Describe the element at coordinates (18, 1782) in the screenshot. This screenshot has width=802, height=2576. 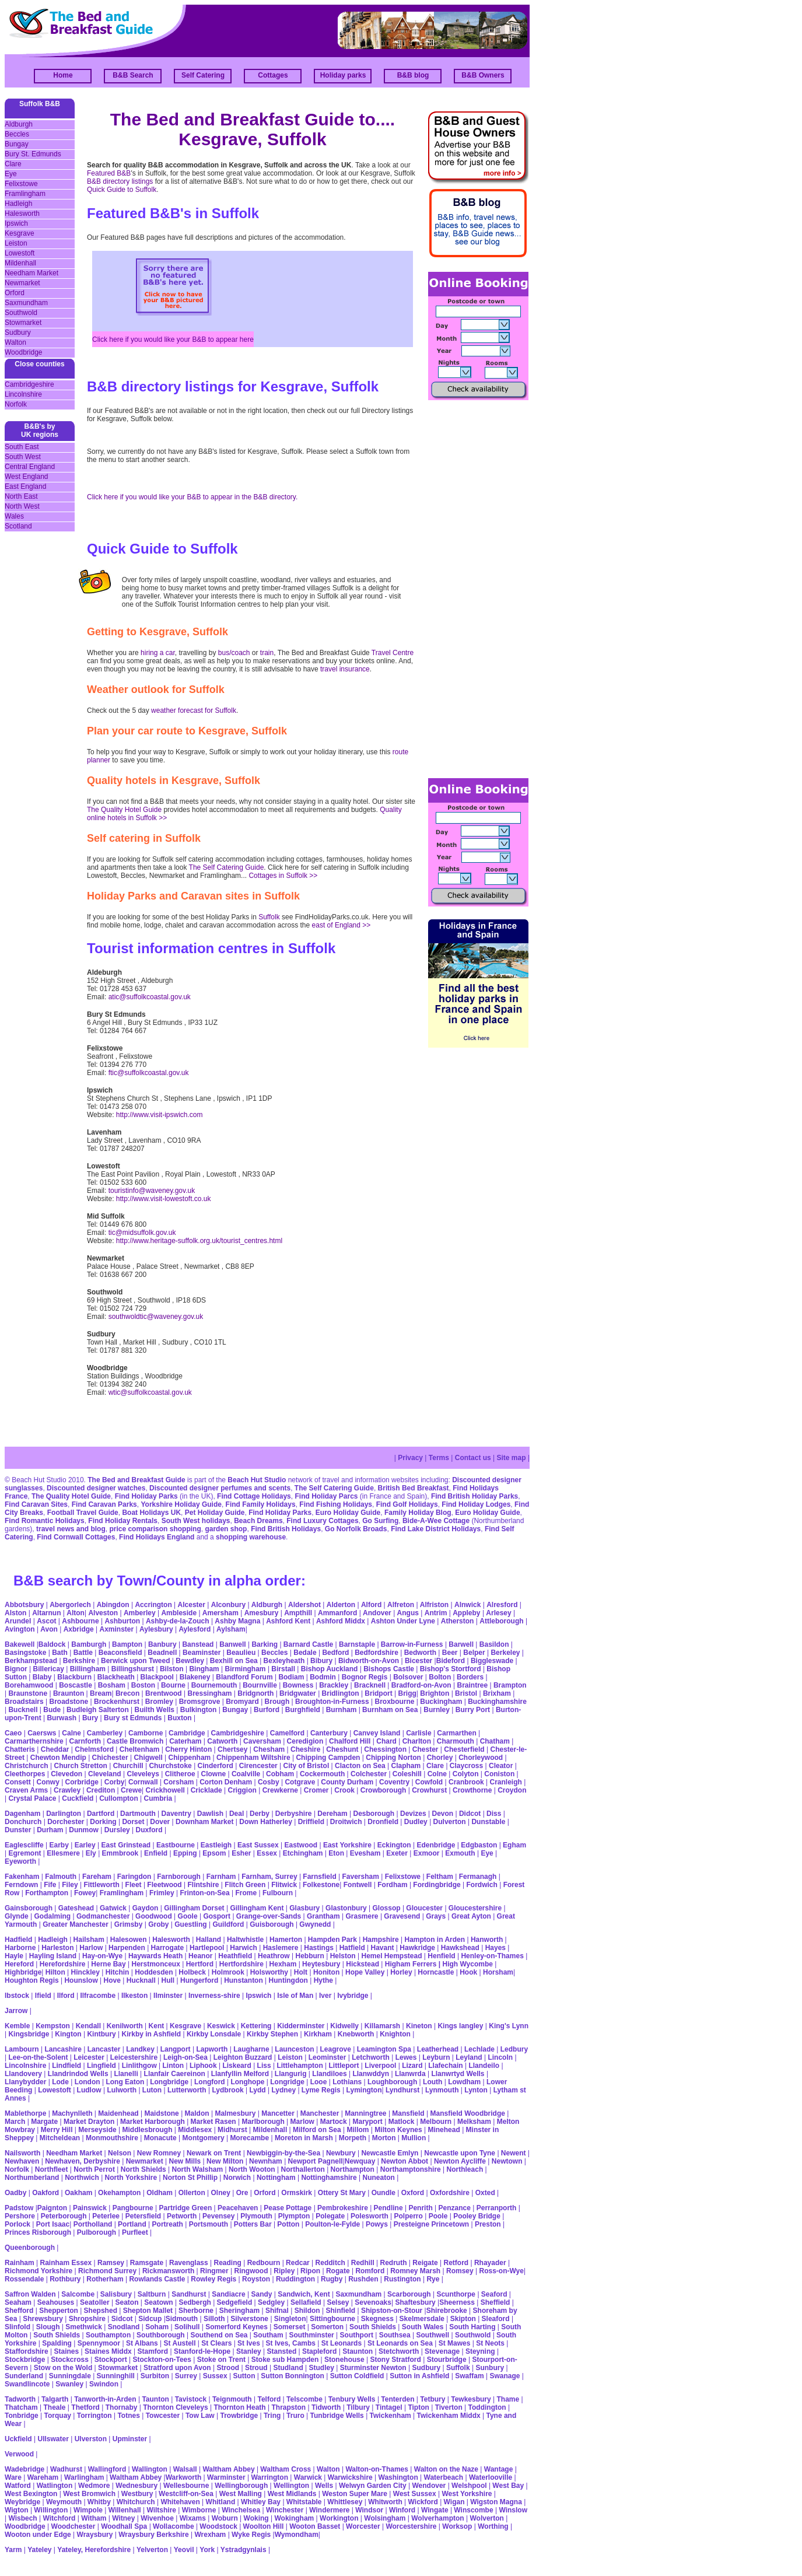
I see `Consett` at that location.